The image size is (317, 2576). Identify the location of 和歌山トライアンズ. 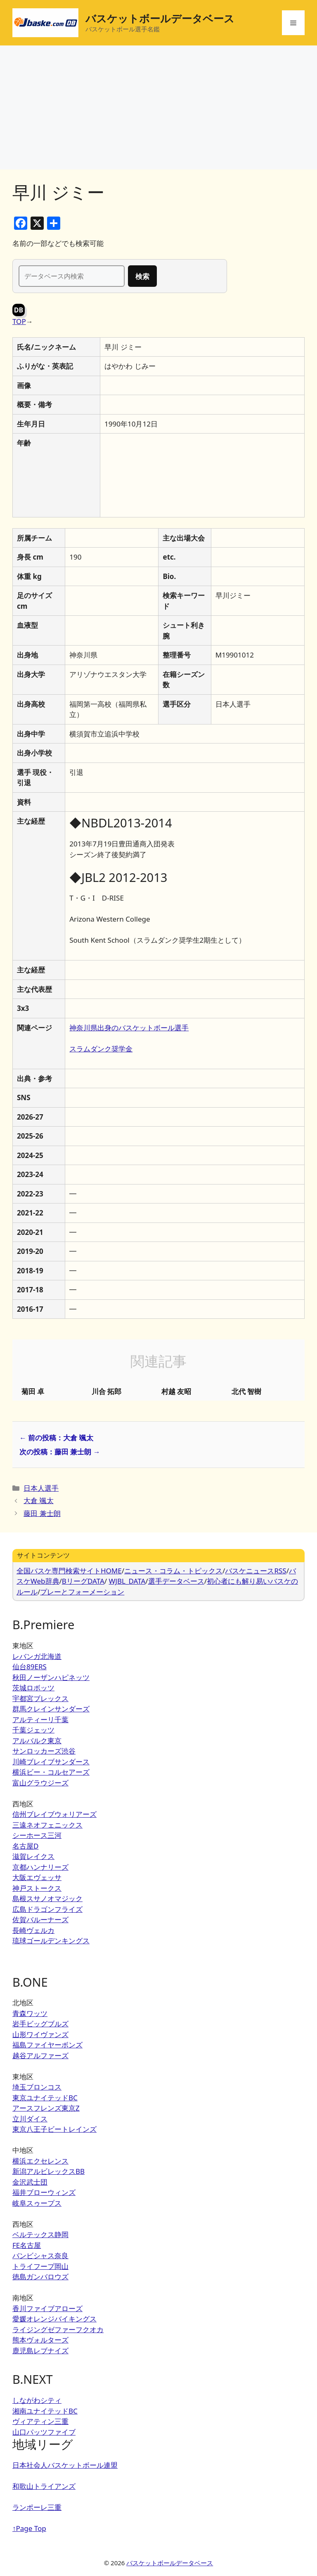
(44, 2486).